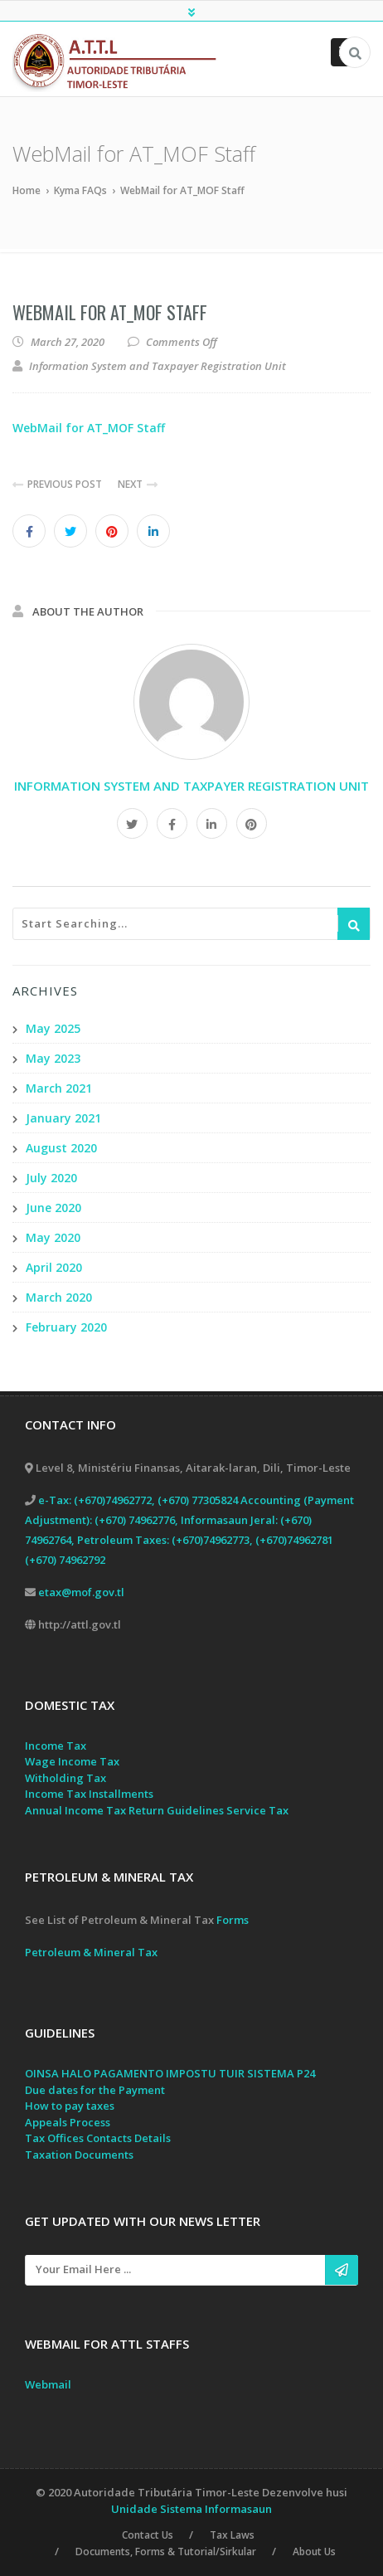 This screenshot has width=383, height=2576. What do you see at coordinates (66, 1327) in the screenshot?
I see `February 2020` at bounding box center [66, 1327].